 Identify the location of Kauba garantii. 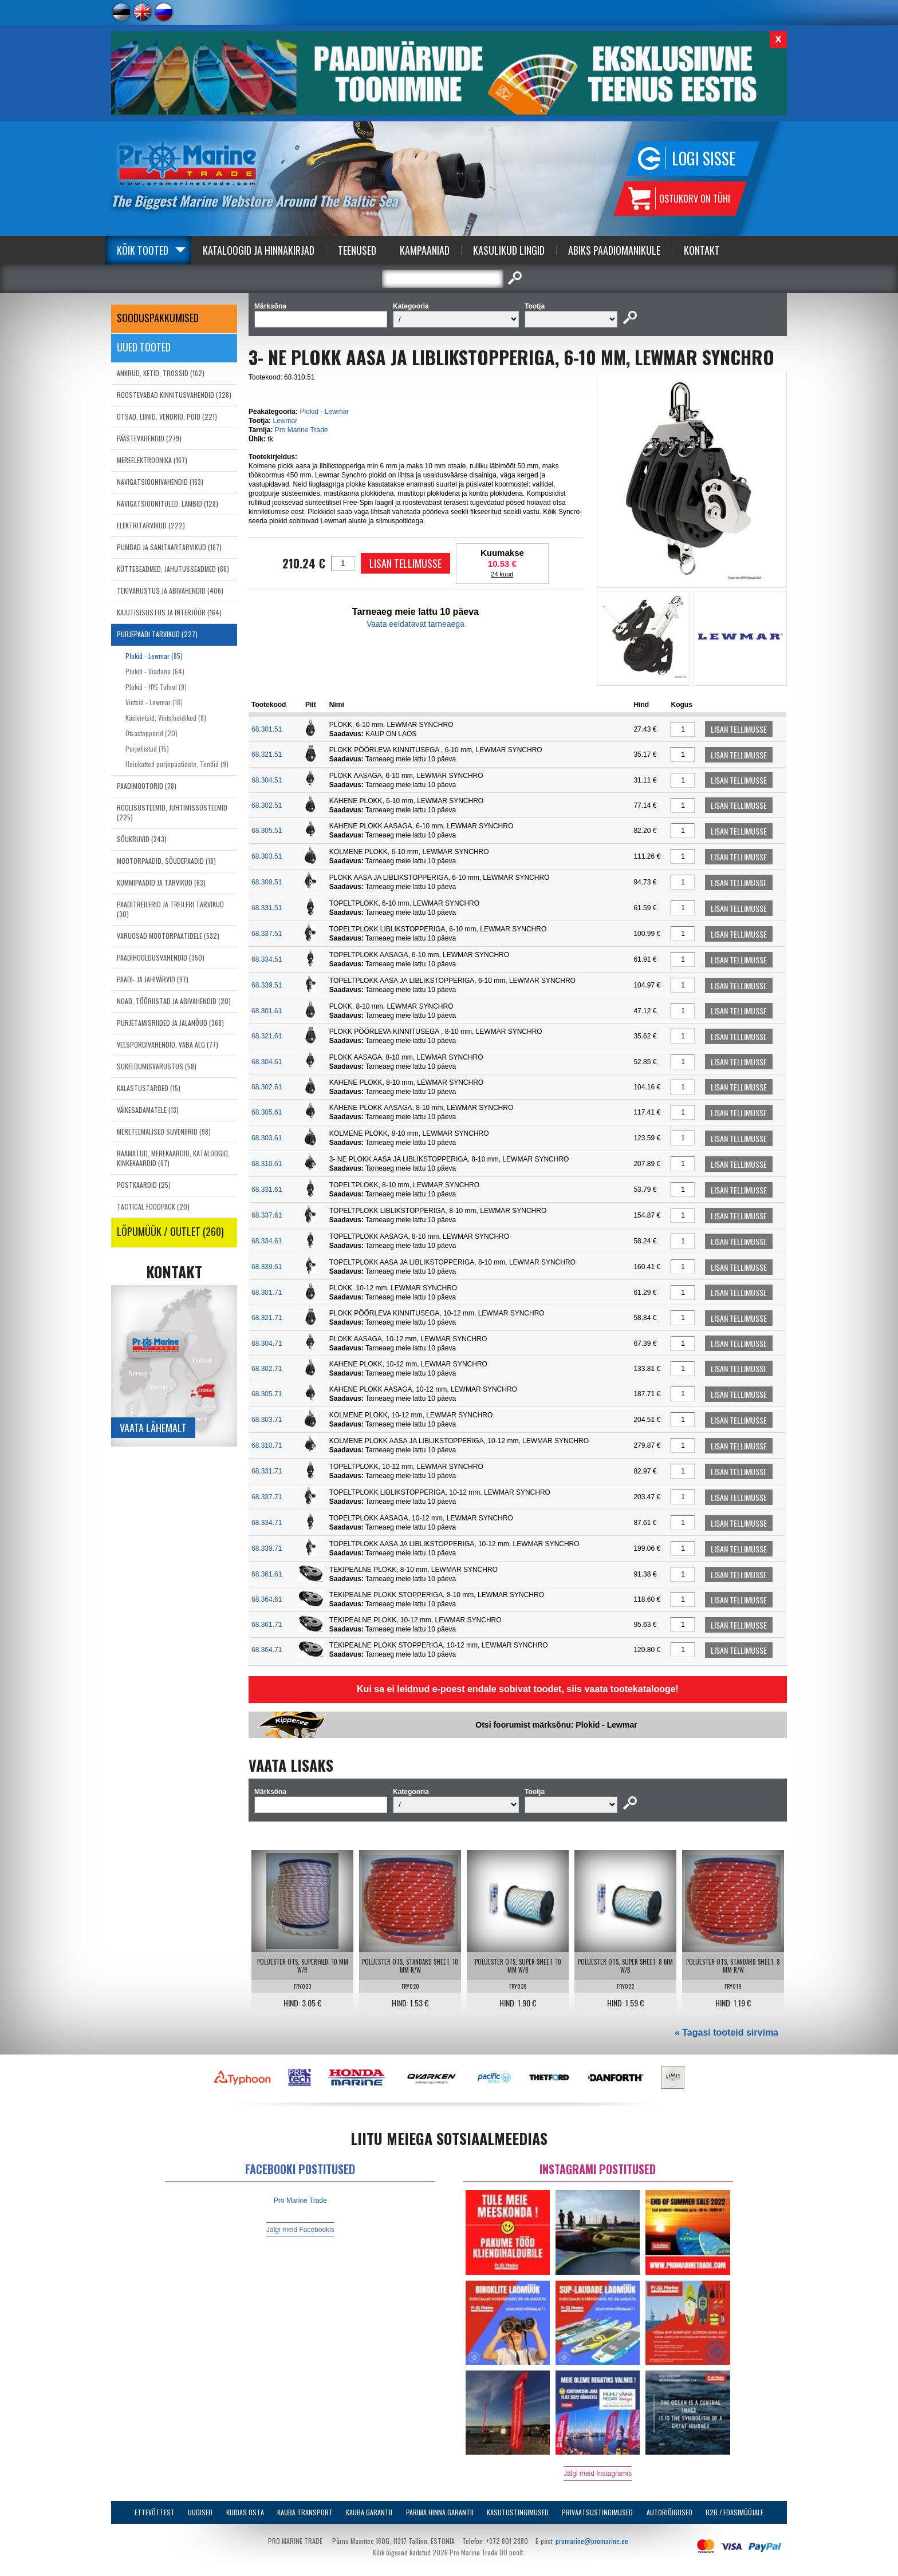
(369, 2512).